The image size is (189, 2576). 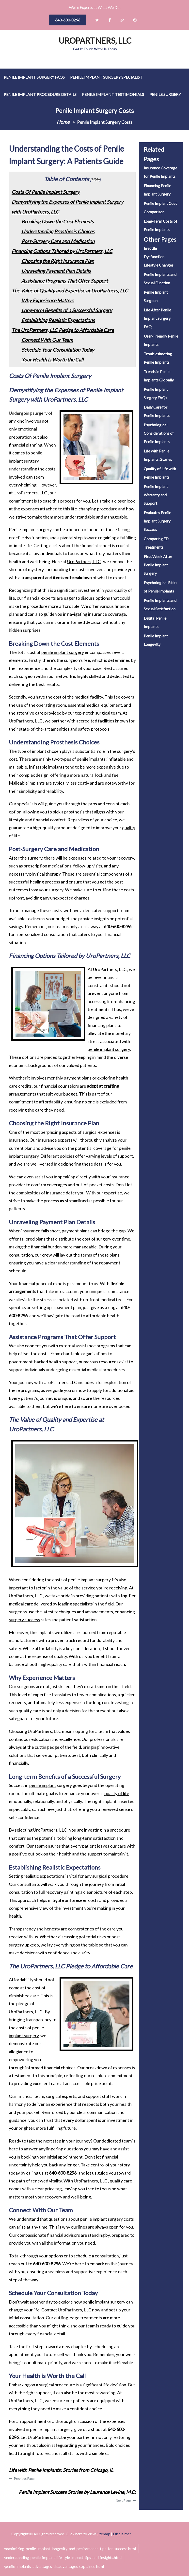 What do you see at coordinates (56, 271) in the screenshot?
I see `Unraveling Payment Plan Details` at bounding box center [56, 271].